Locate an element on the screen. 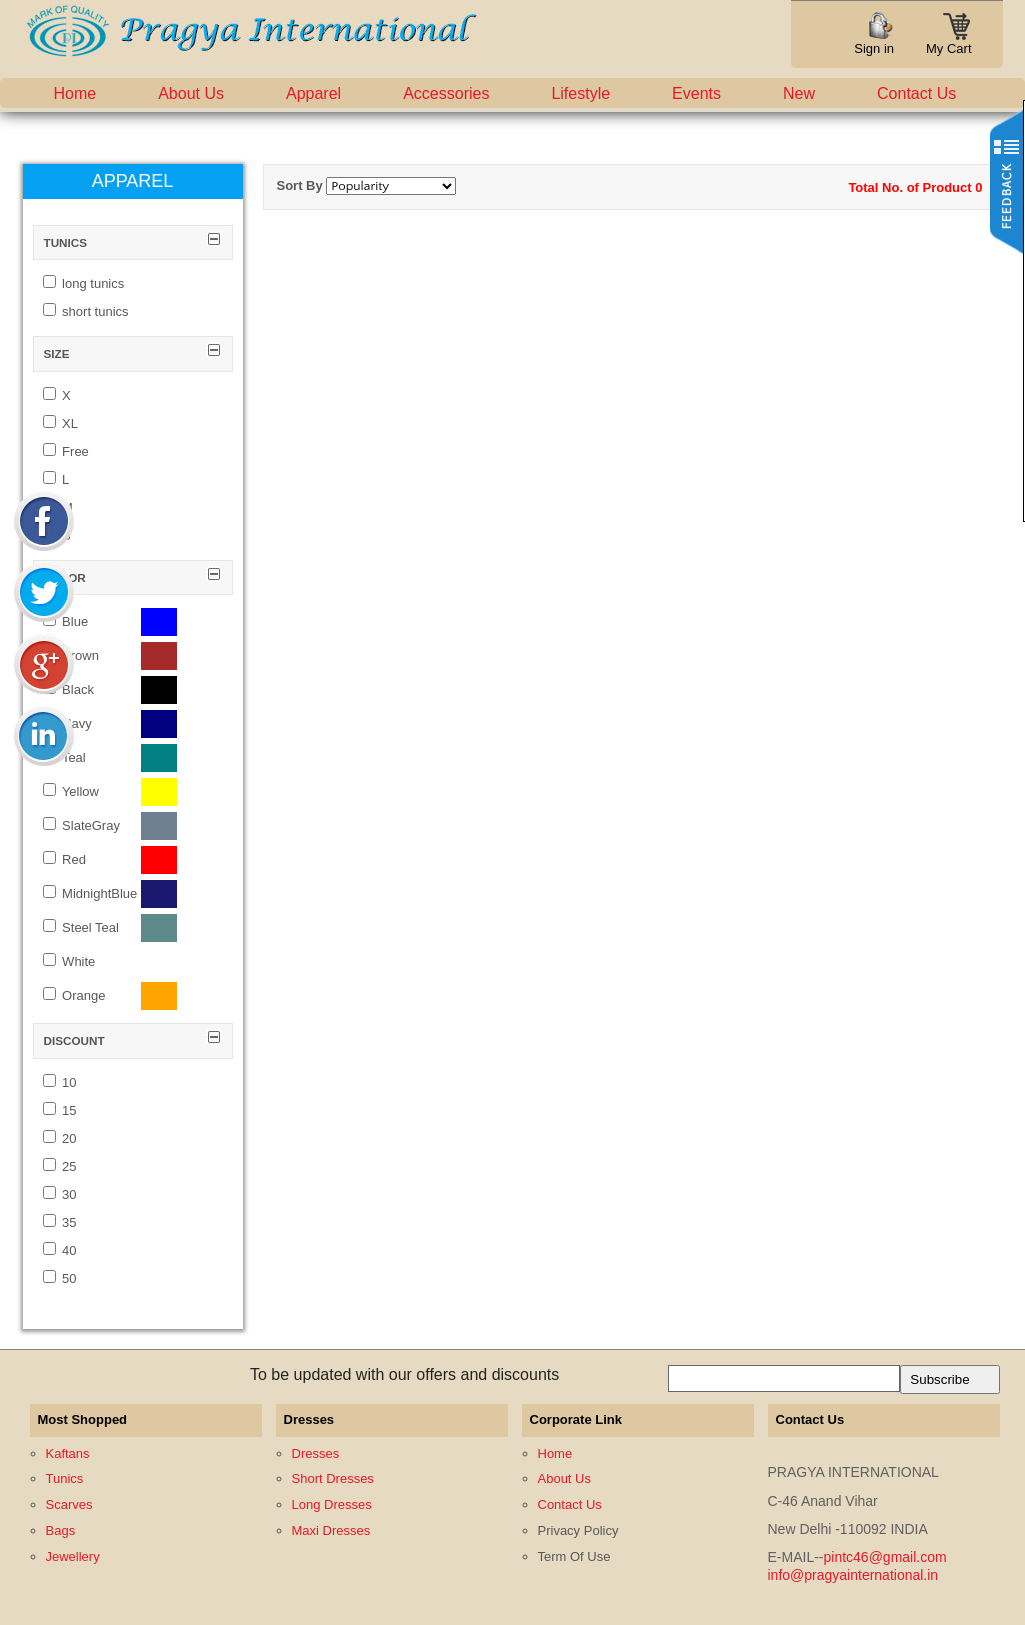 The image size is (1025, 1625). Dresses is located at coordinates (316, 1453).